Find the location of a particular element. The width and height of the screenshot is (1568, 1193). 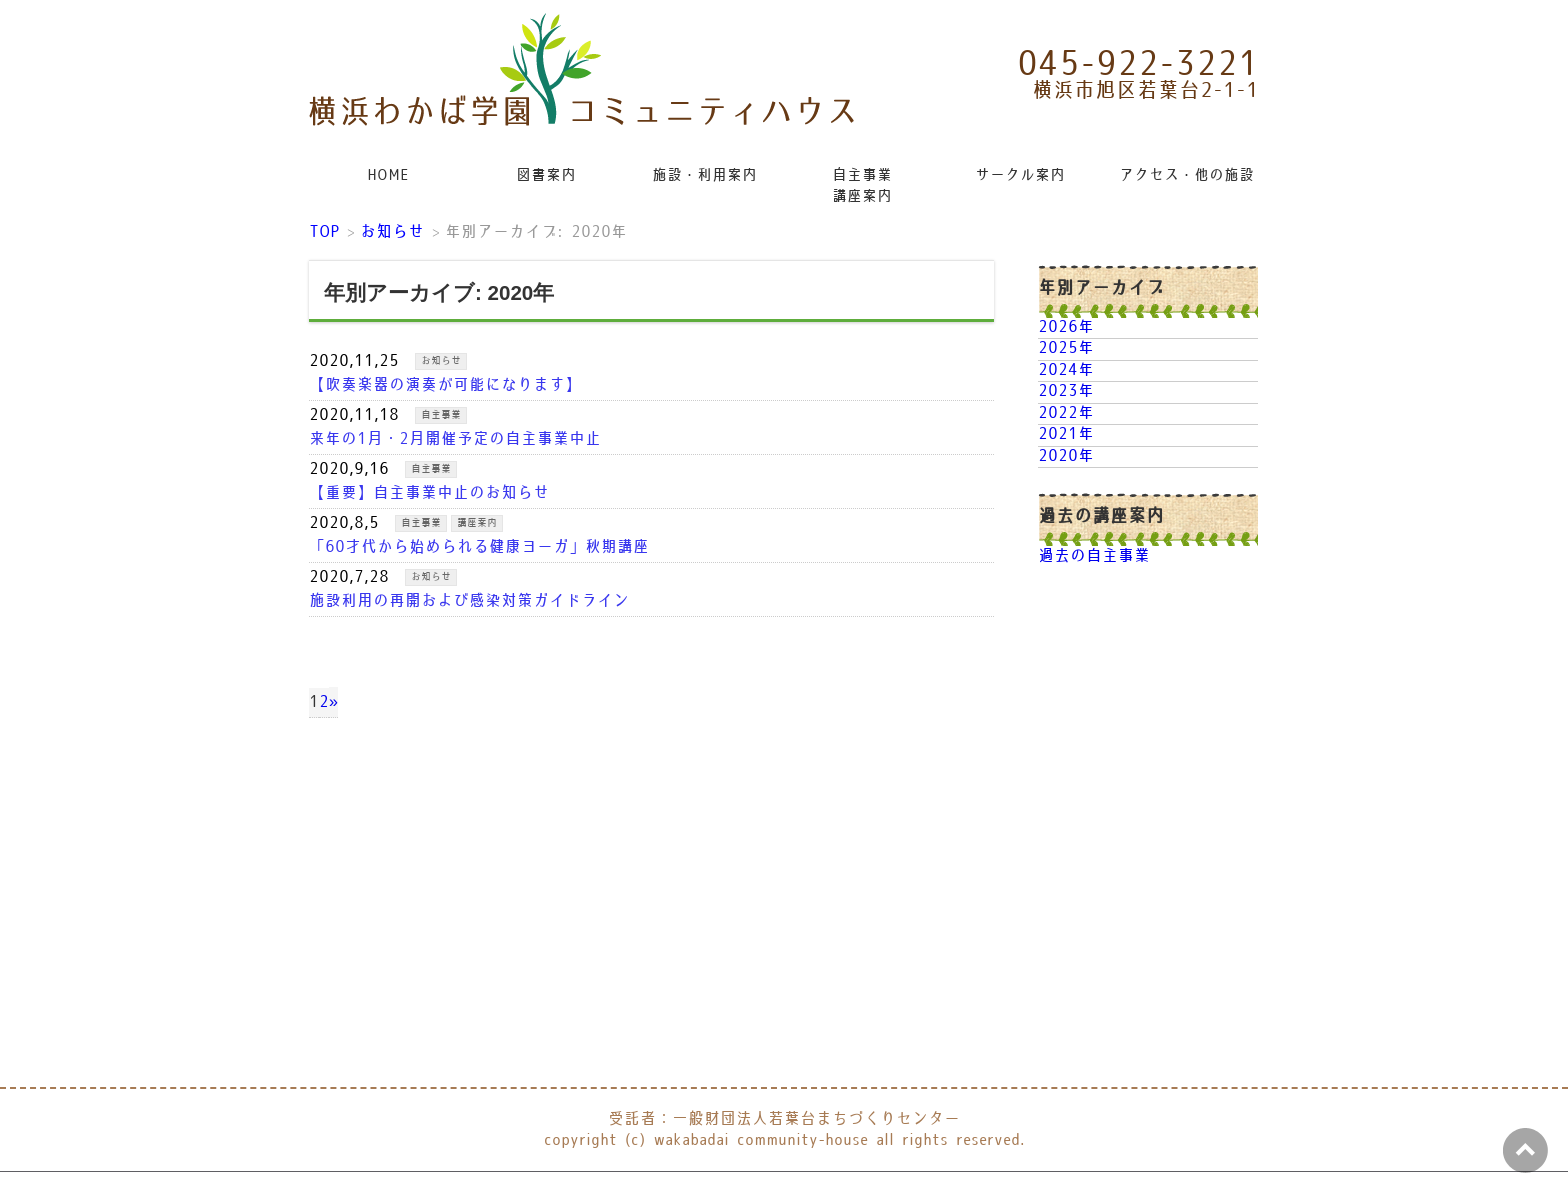

2022年 is located at coordinates (1066, 413).